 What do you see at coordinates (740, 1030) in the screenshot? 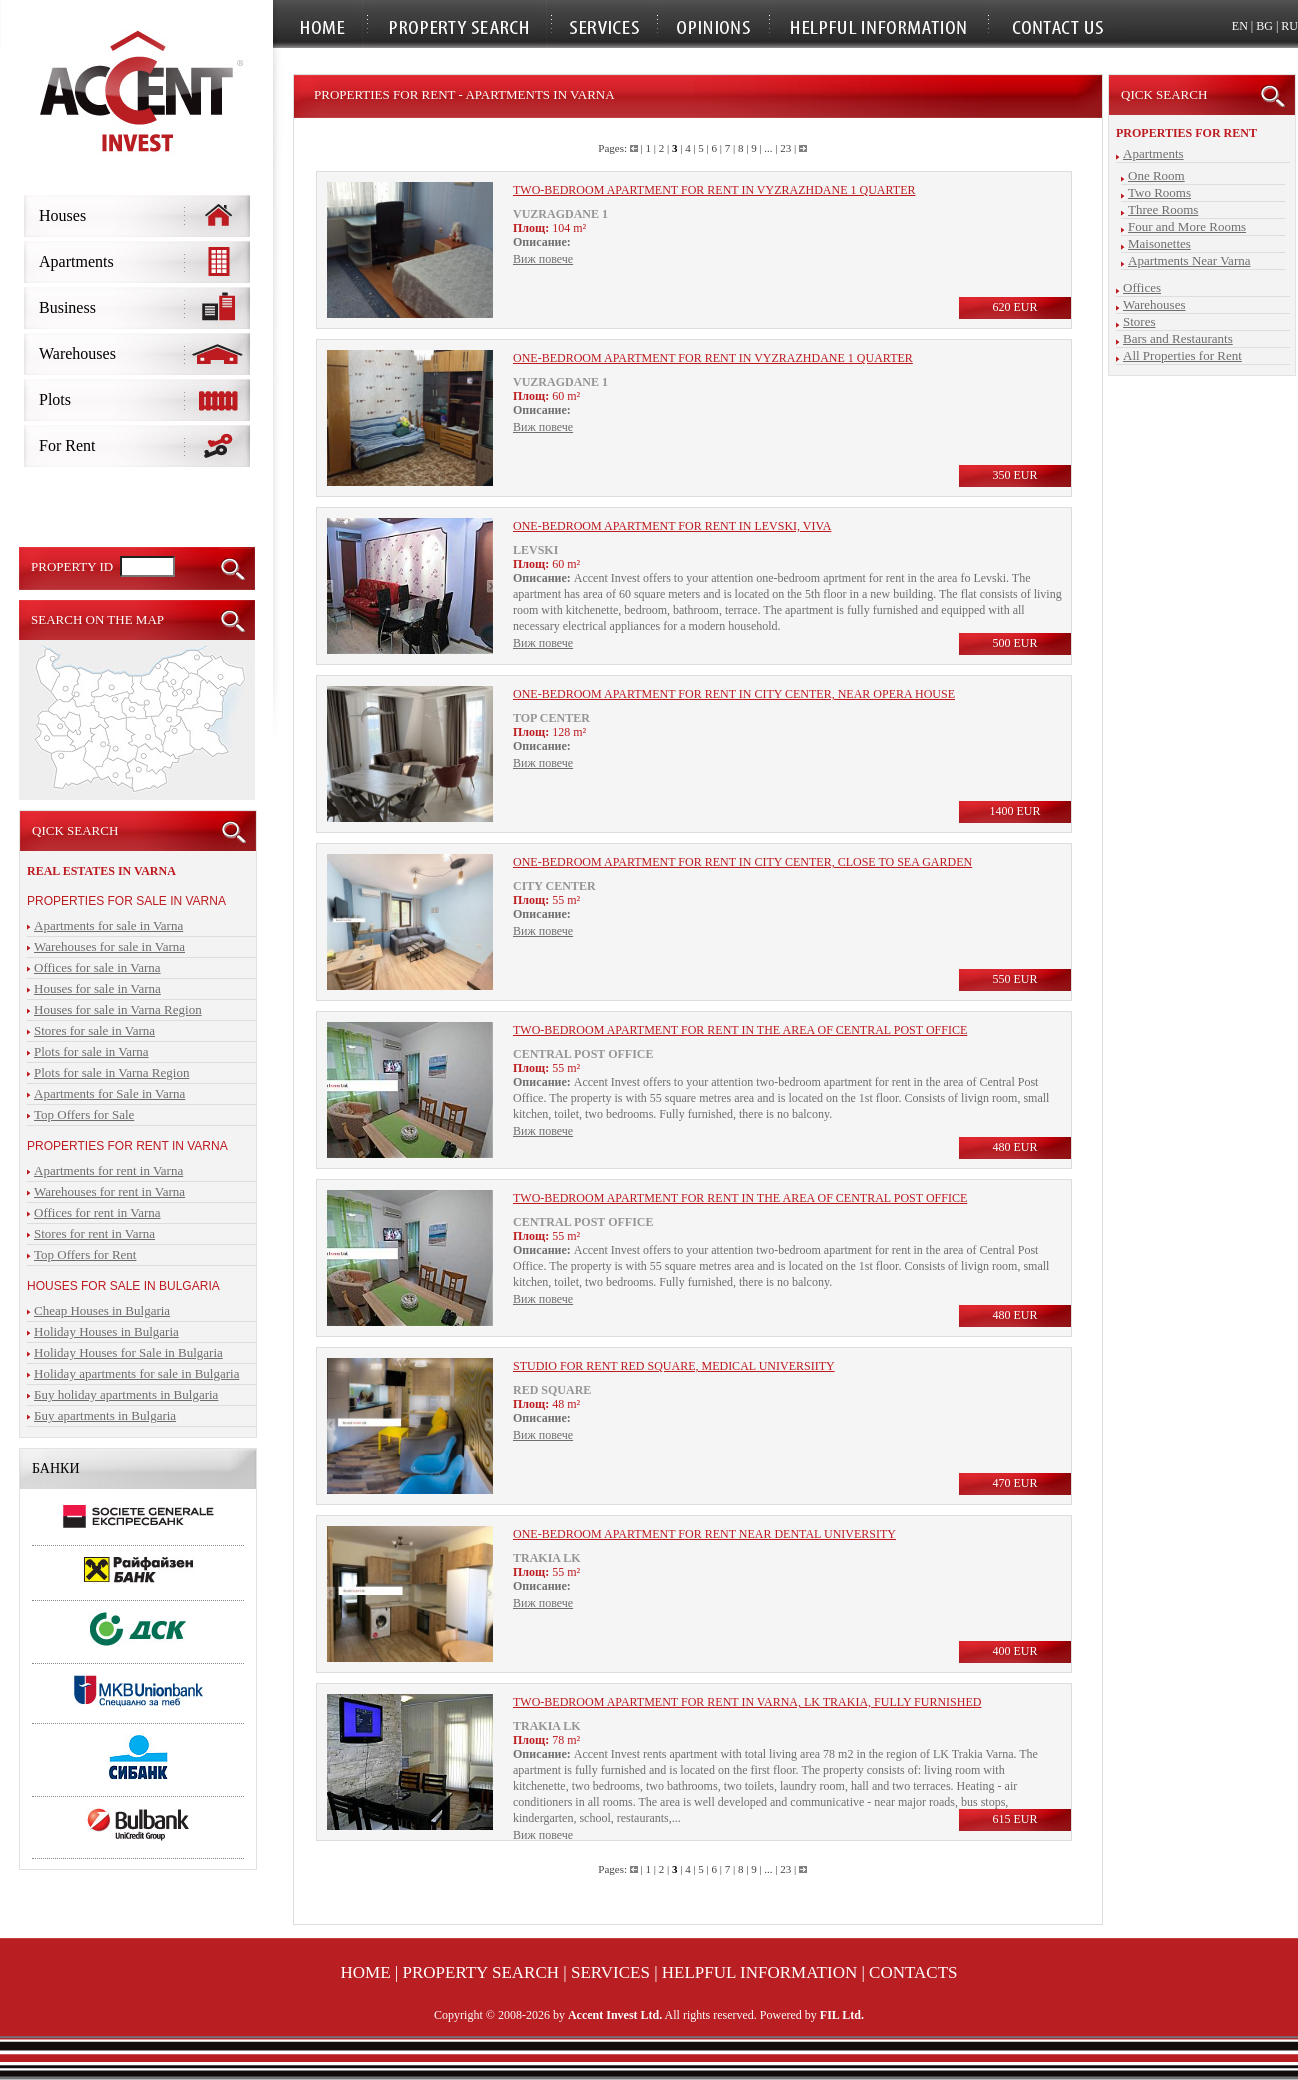
I see `Two-bedroom apartment for rent in the area of Central Post Office` at bounding box center [740, 1030].